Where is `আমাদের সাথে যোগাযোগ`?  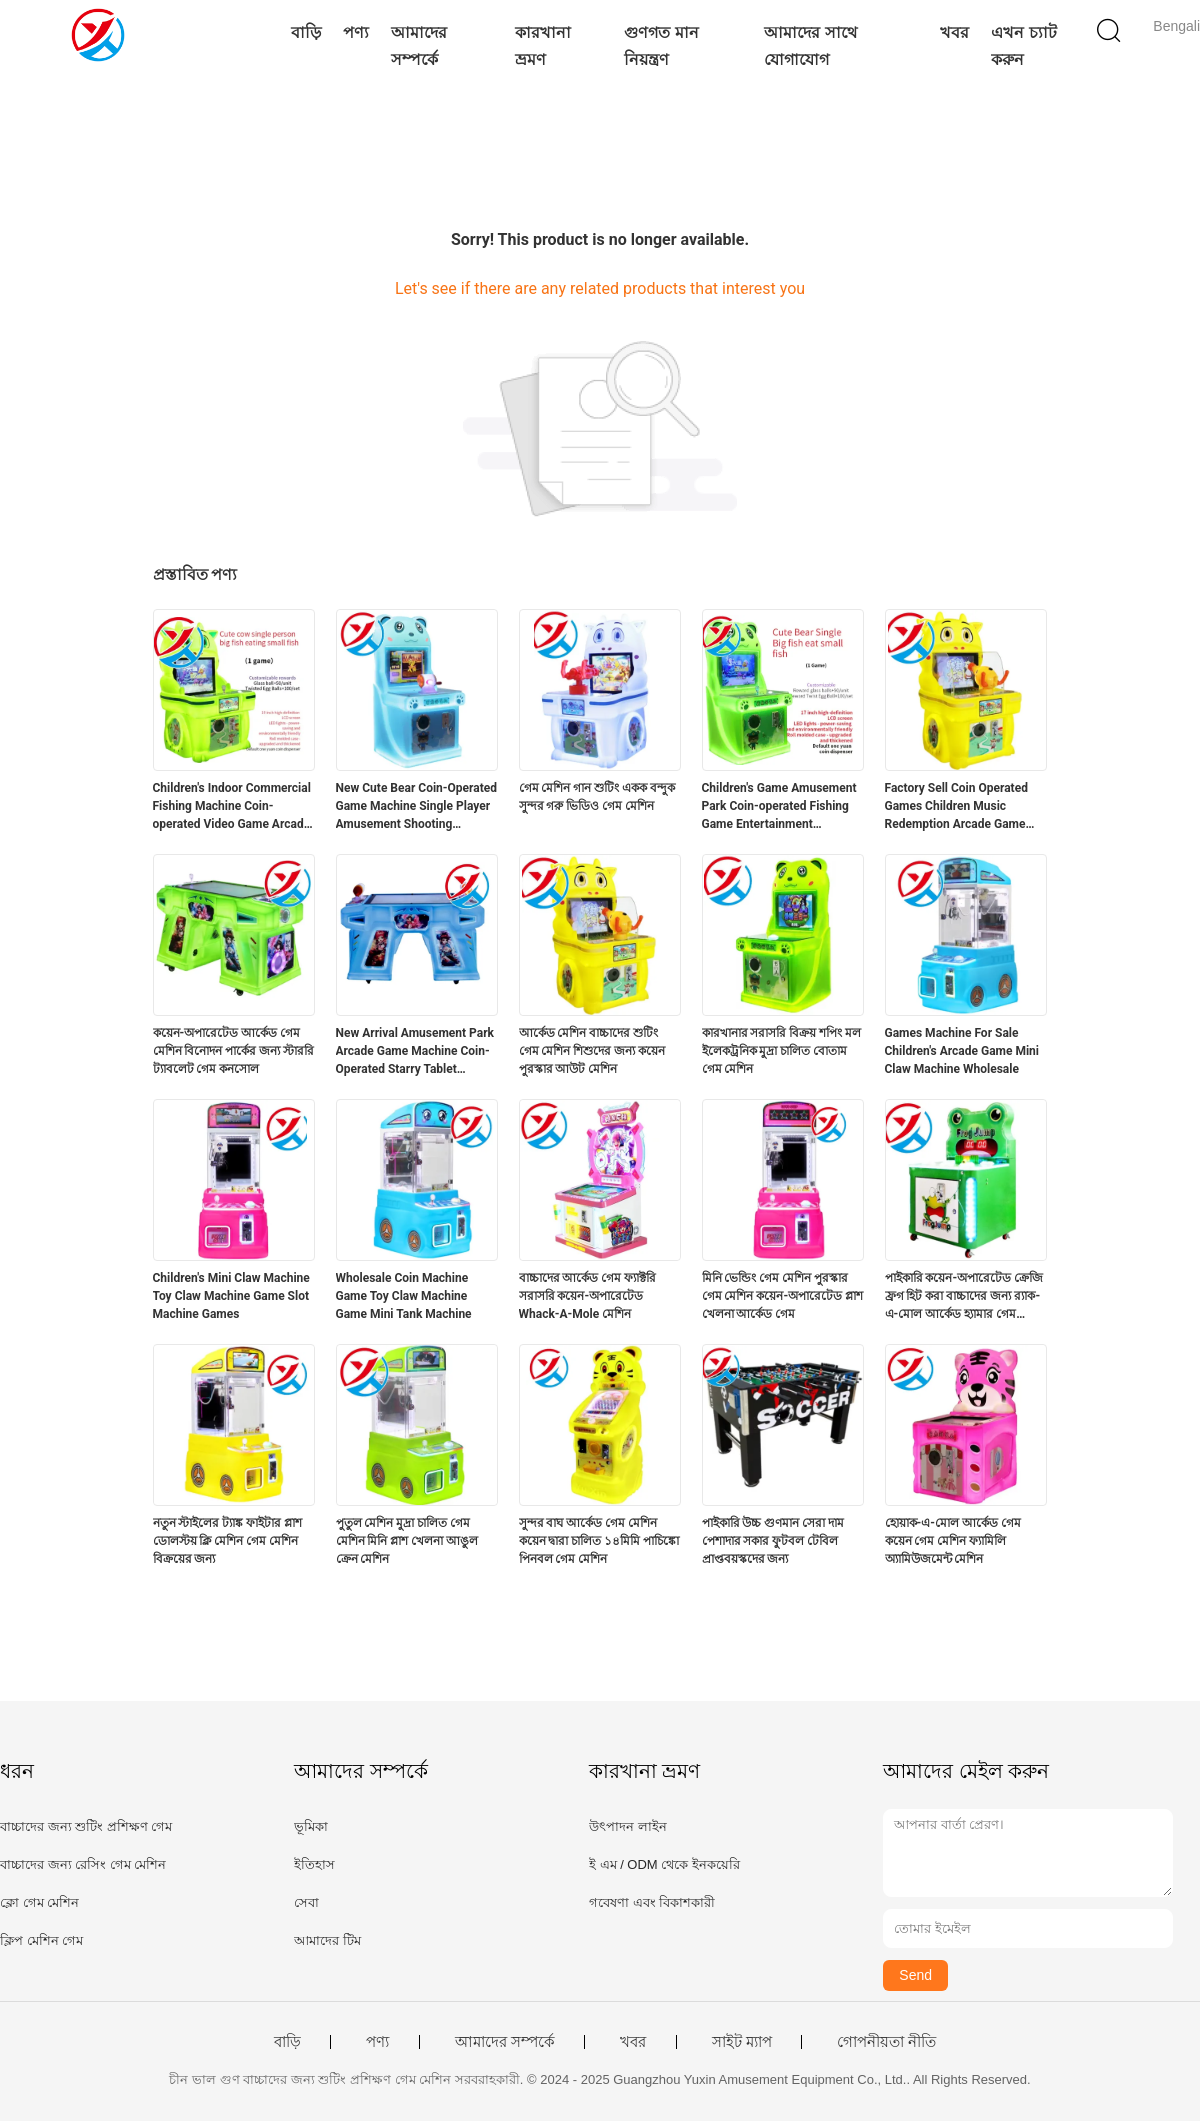
আমাদের সাথে যোগাযোগ is located at coordinates (810, 46).